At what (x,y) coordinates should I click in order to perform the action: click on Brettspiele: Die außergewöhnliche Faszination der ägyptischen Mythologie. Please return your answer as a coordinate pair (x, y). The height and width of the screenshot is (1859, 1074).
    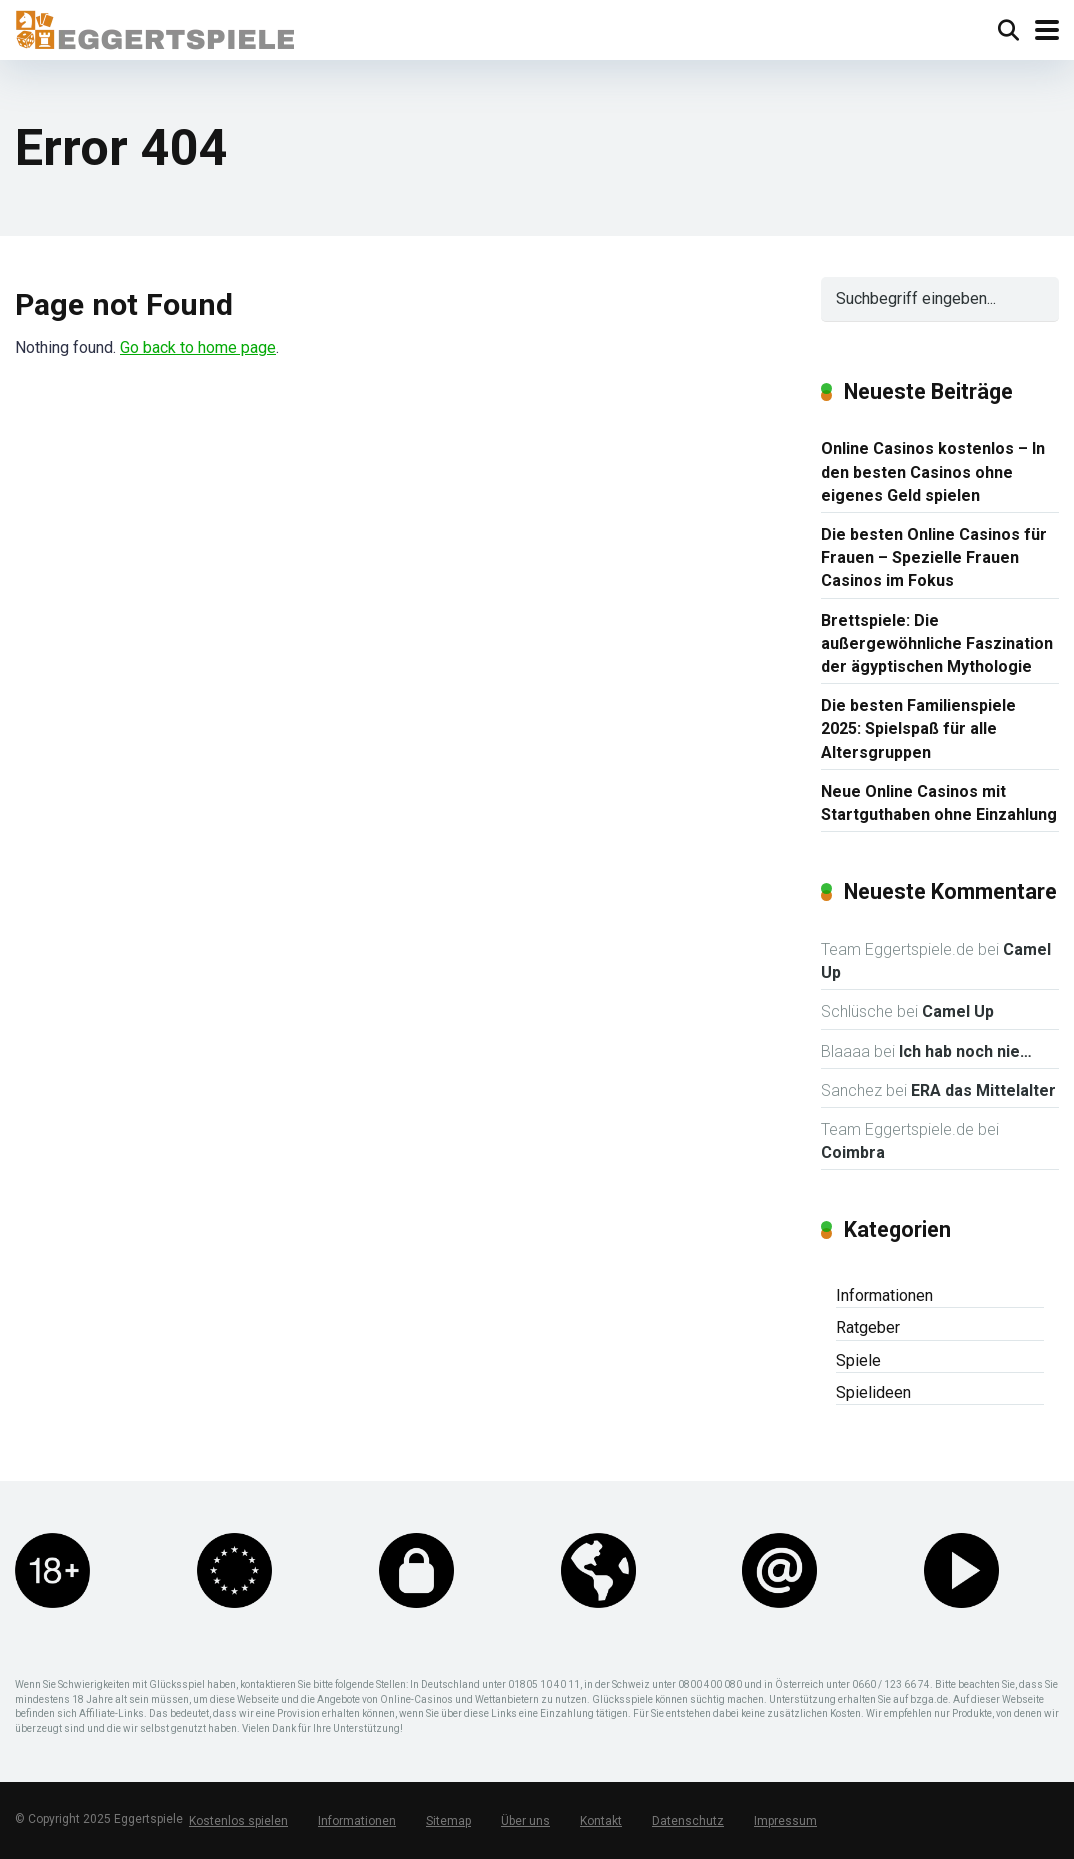
    Looking at the image, I should click on (937, 643).